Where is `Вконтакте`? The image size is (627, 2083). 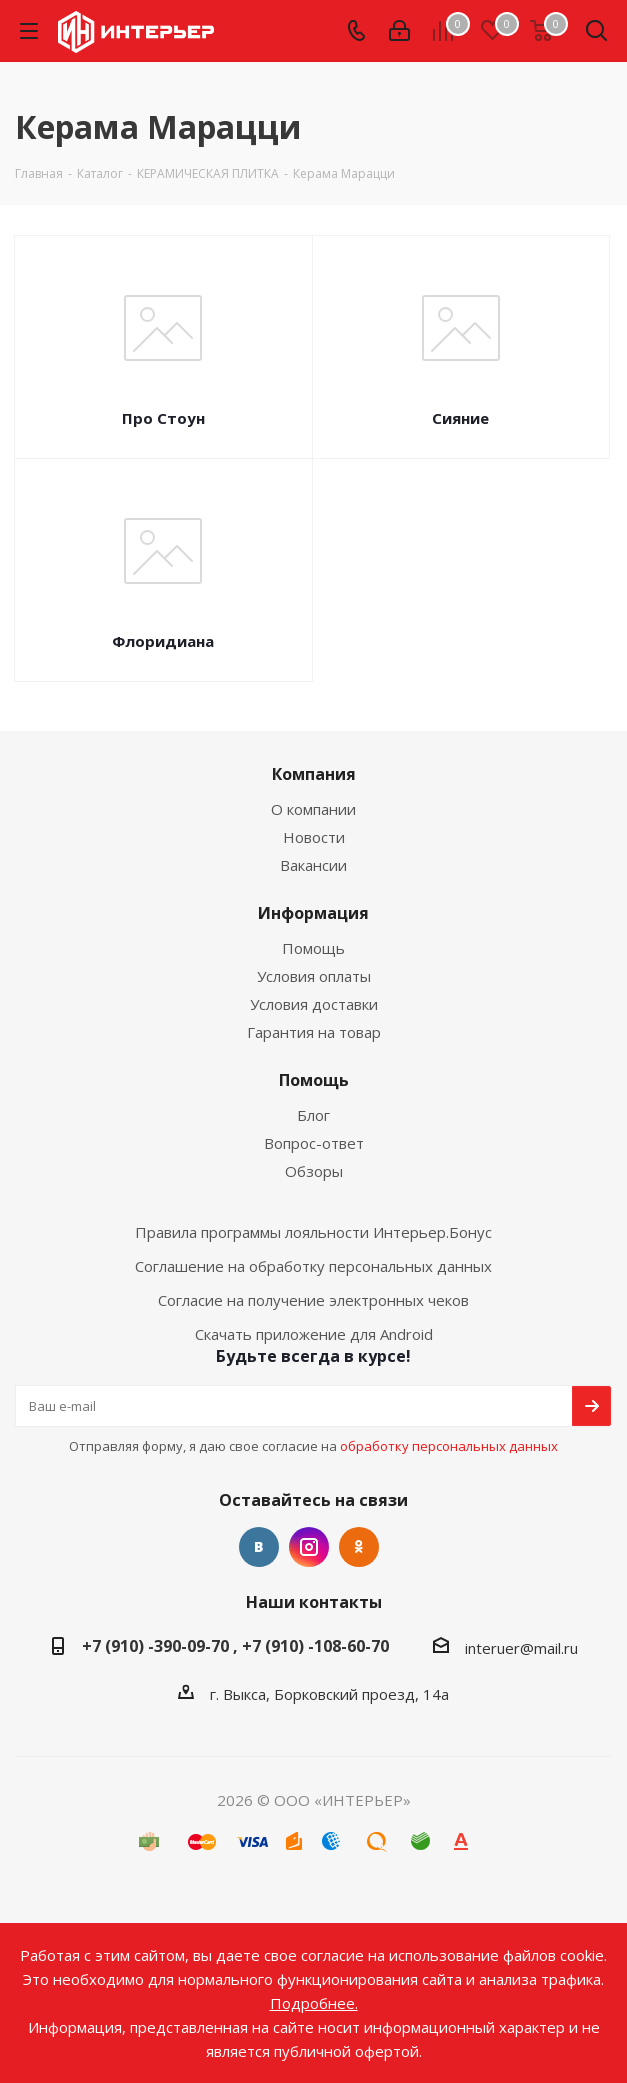
Вконтакте is located at coordinates (259, 1547).